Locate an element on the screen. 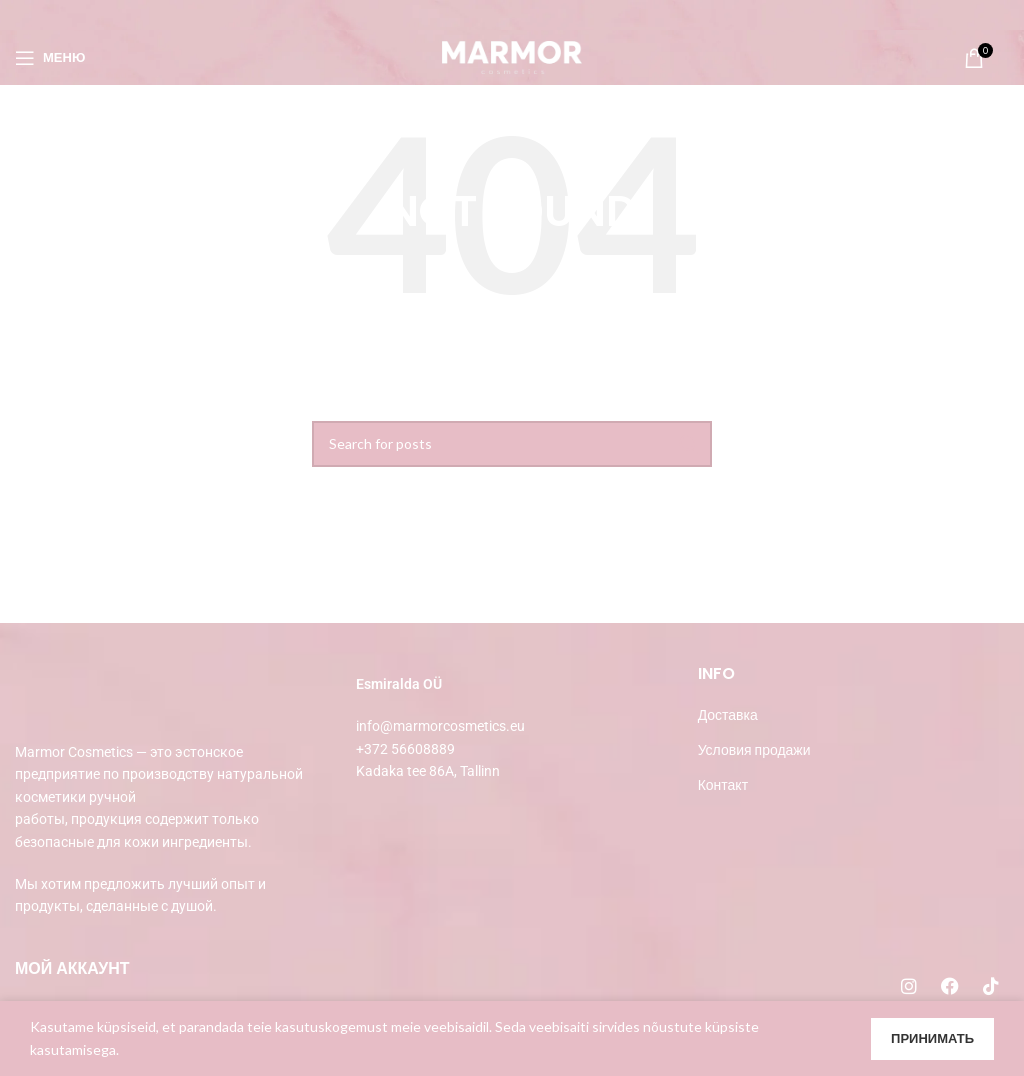  [Open mobile menu] is located at coordinates (50, 58).